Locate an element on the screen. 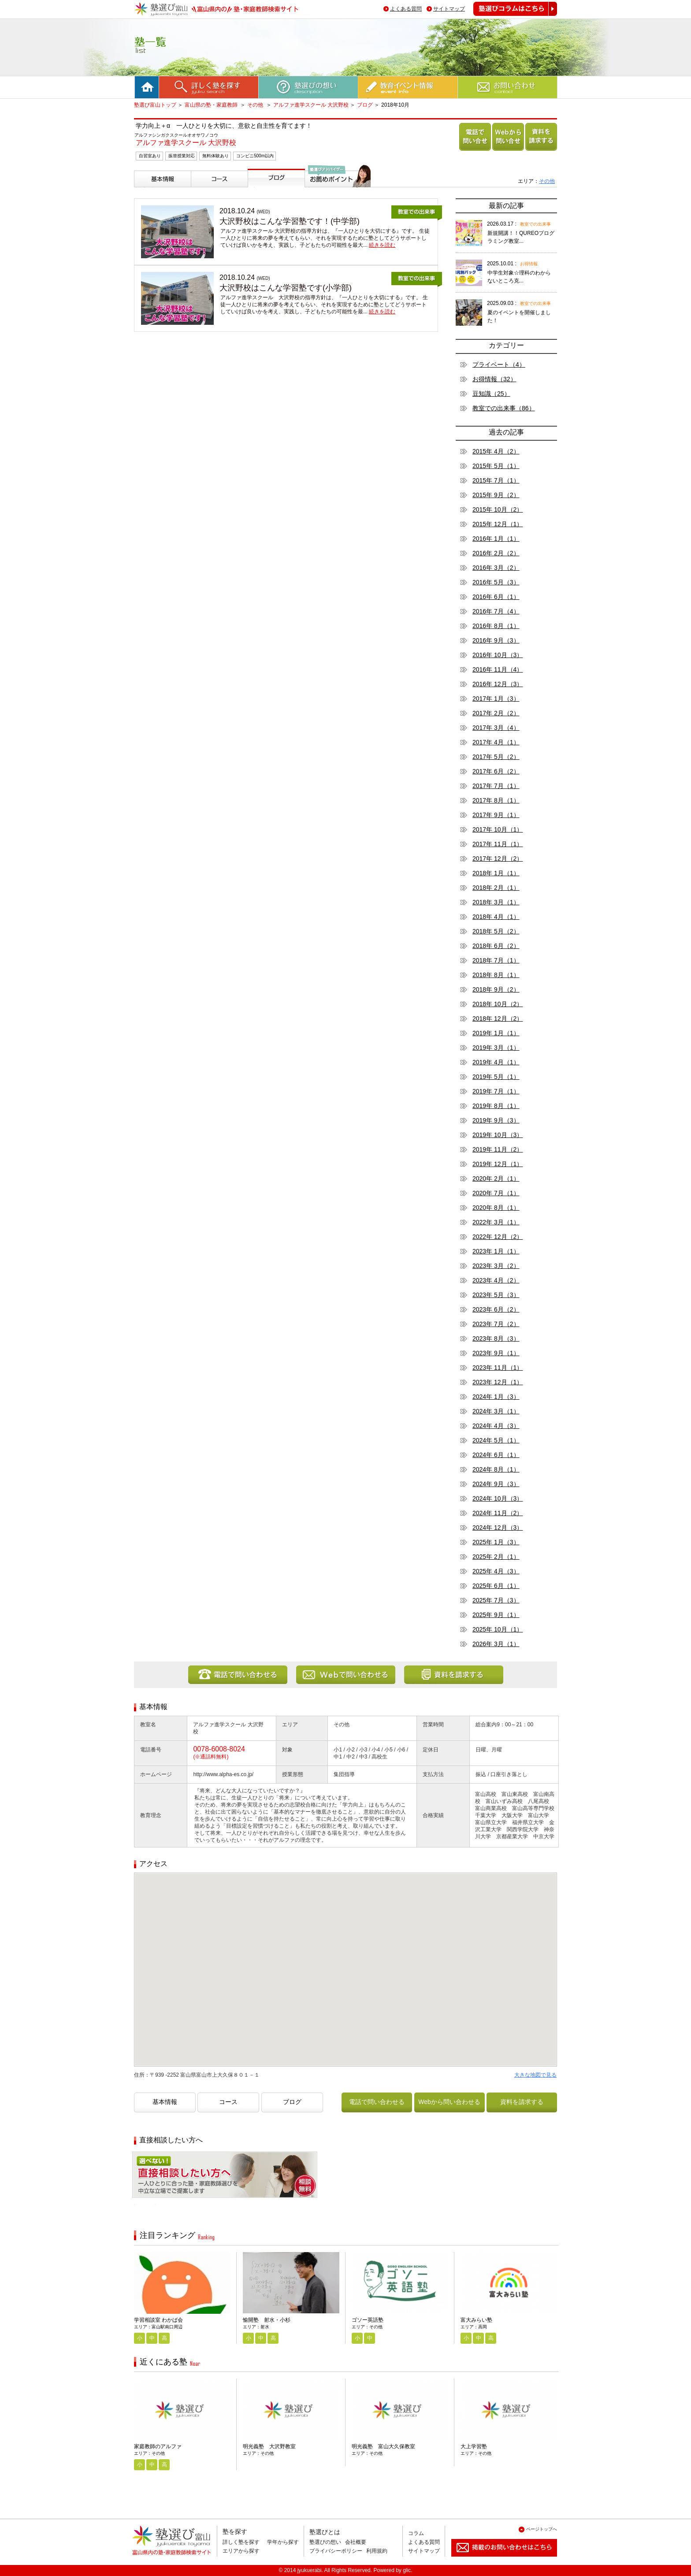 The width and height of the screenshot is (691, 2576). 2015年 5月（1） is located at coordinates (496, 465).